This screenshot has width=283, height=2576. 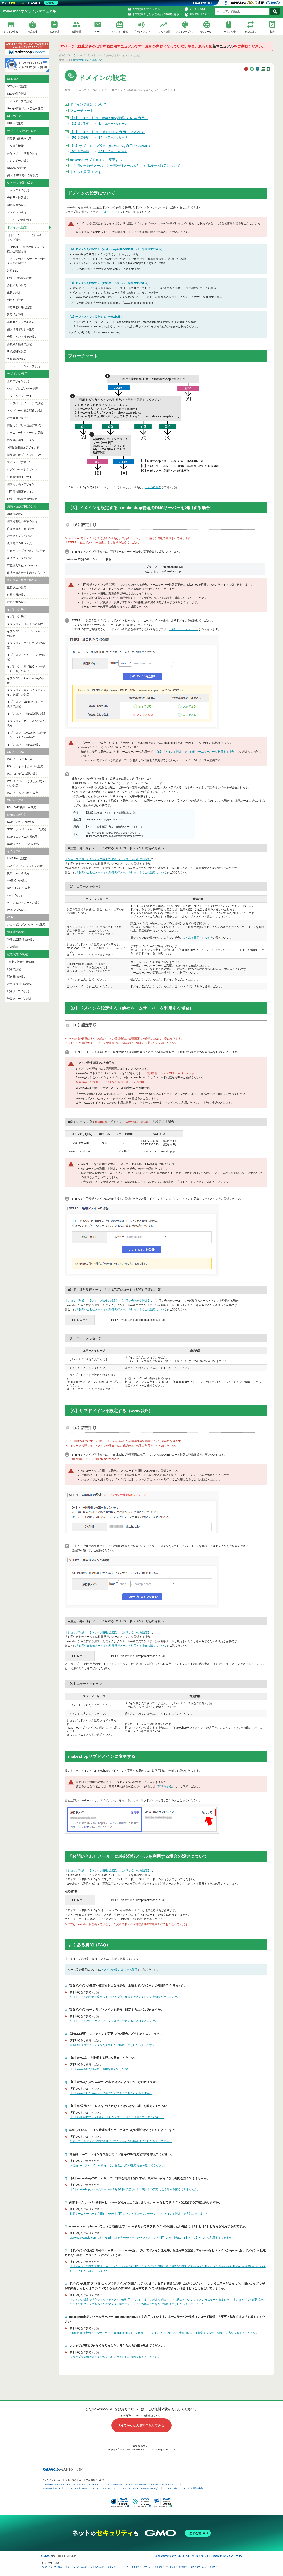 I want to click on 契約しているドメイン管理会社がどこか分からない場合はどうしたらよいですか。, so click(x=121, y=2141).